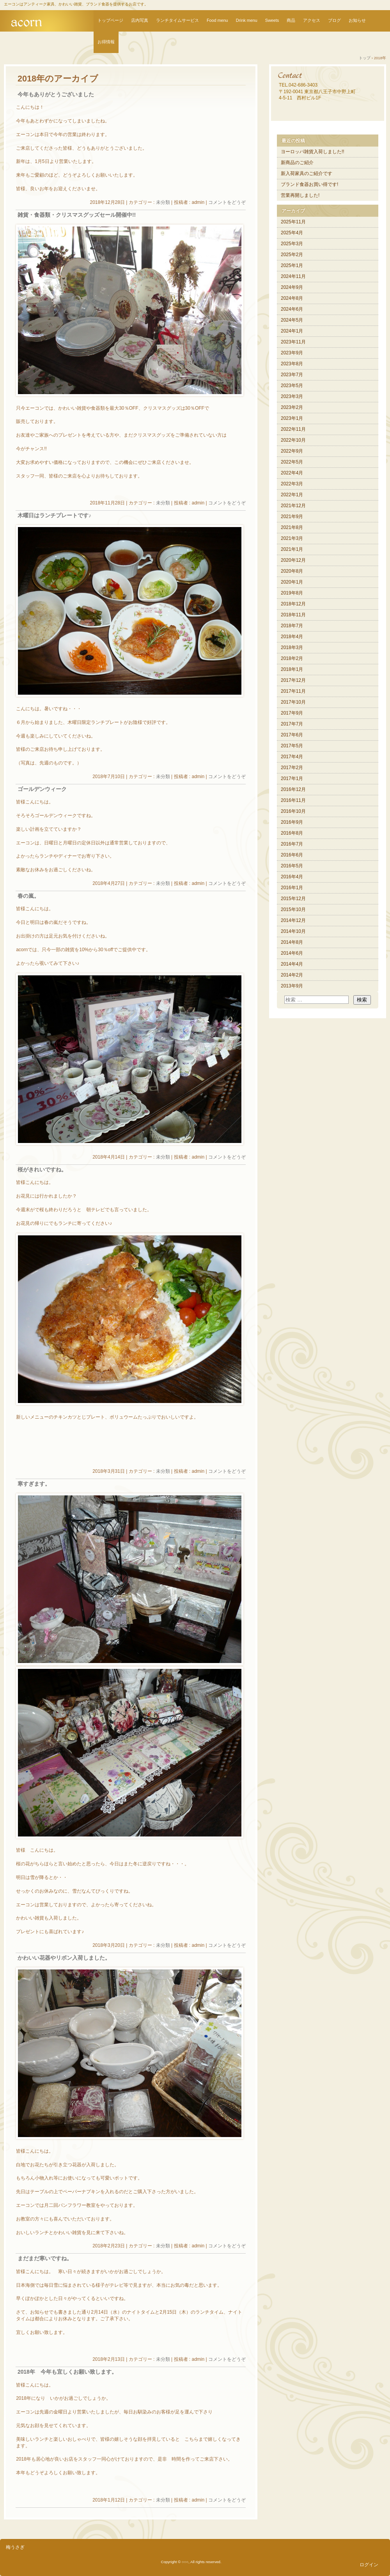  What do you see at coordinates (292, 287) in the screenshot?
I see `2024年9月` at bounding box center [292, 287].